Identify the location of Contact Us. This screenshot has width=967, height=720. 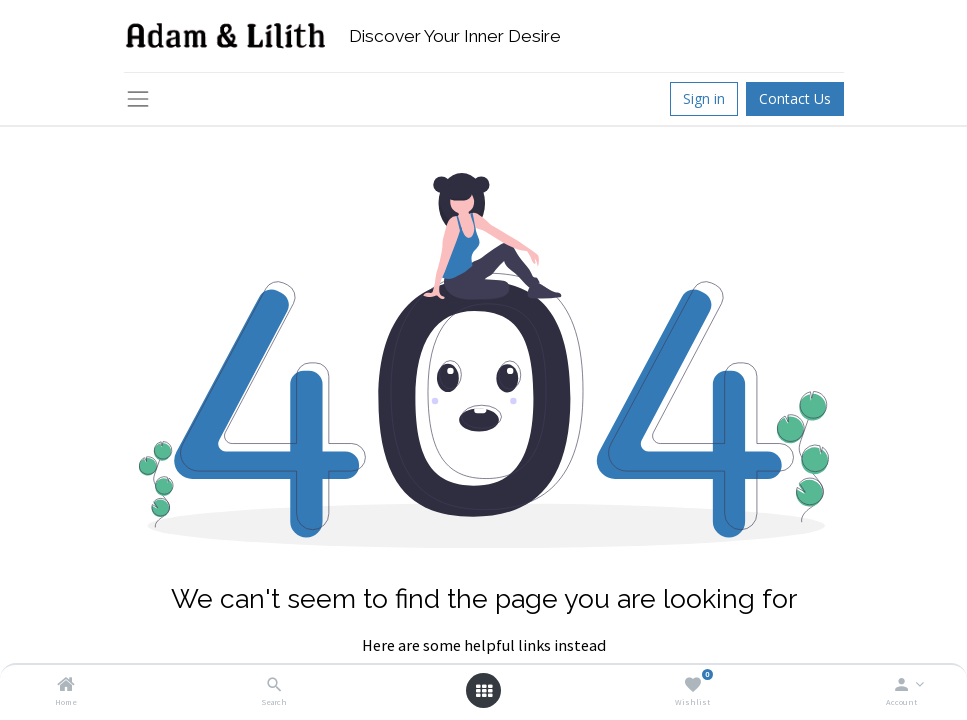
(795, 98).